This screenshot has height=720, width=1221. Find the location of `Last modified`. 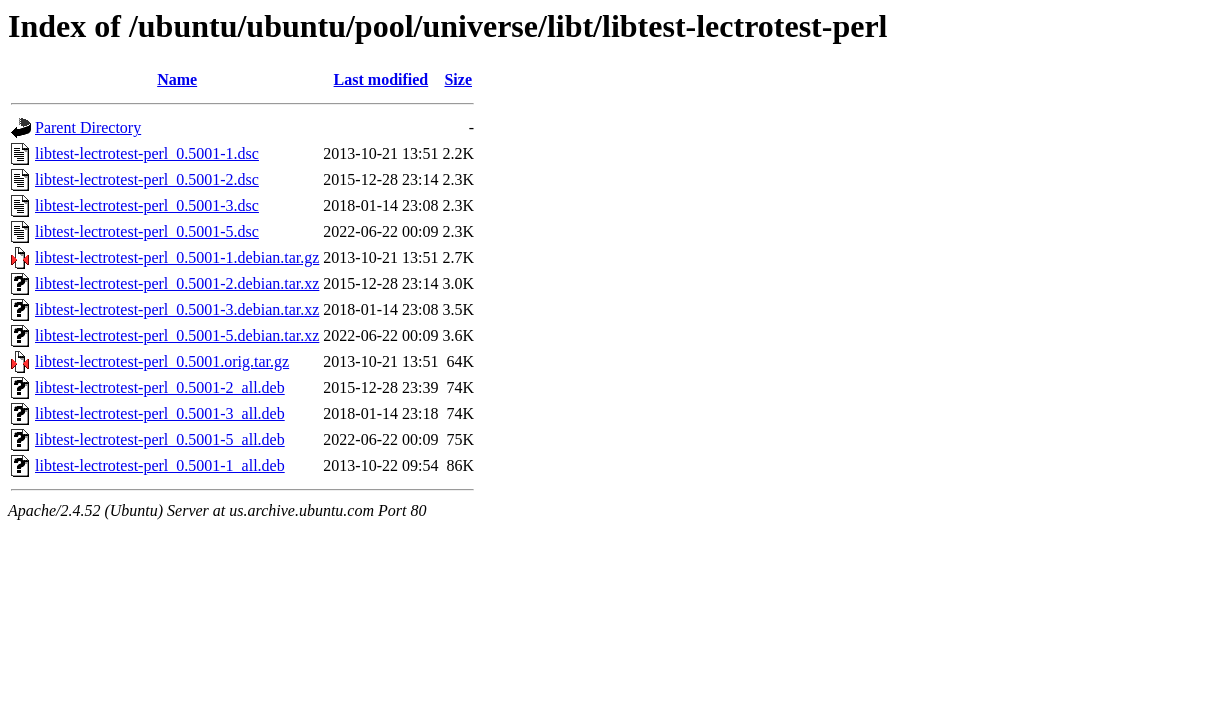

Last modified is located at coordinates (381, 79).